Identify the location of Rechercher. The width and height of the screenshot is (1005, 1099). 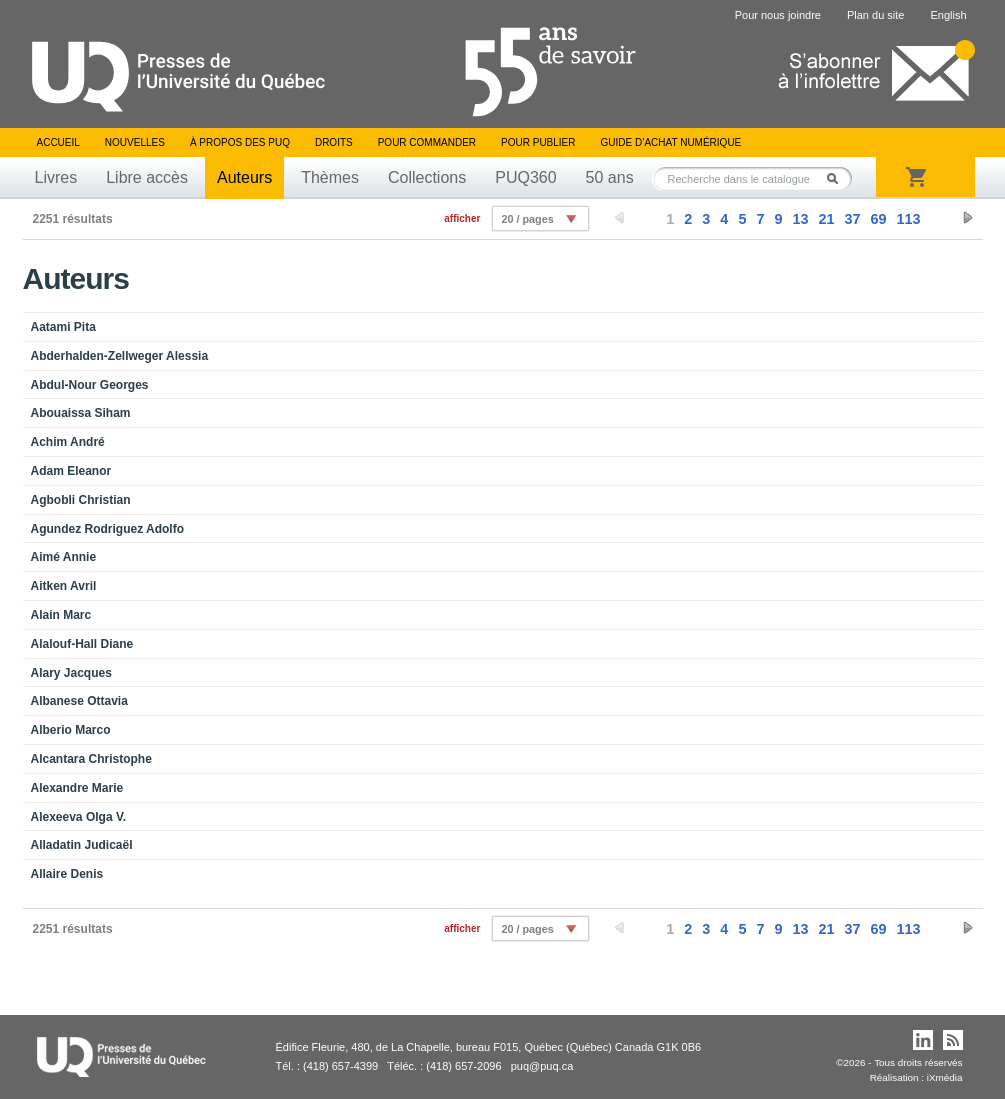
(838, 178).